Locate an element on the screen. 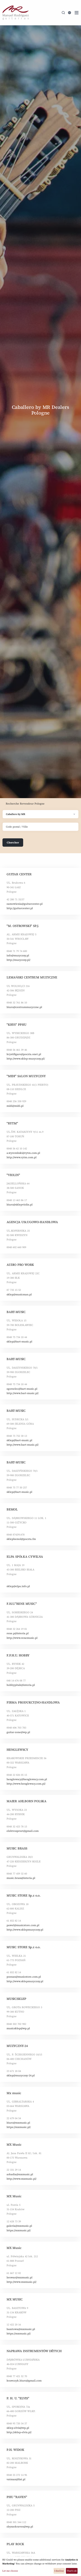 This screenshot has height=2576, width=81. vatman@list.pl is located at coordinates (16, 2479).